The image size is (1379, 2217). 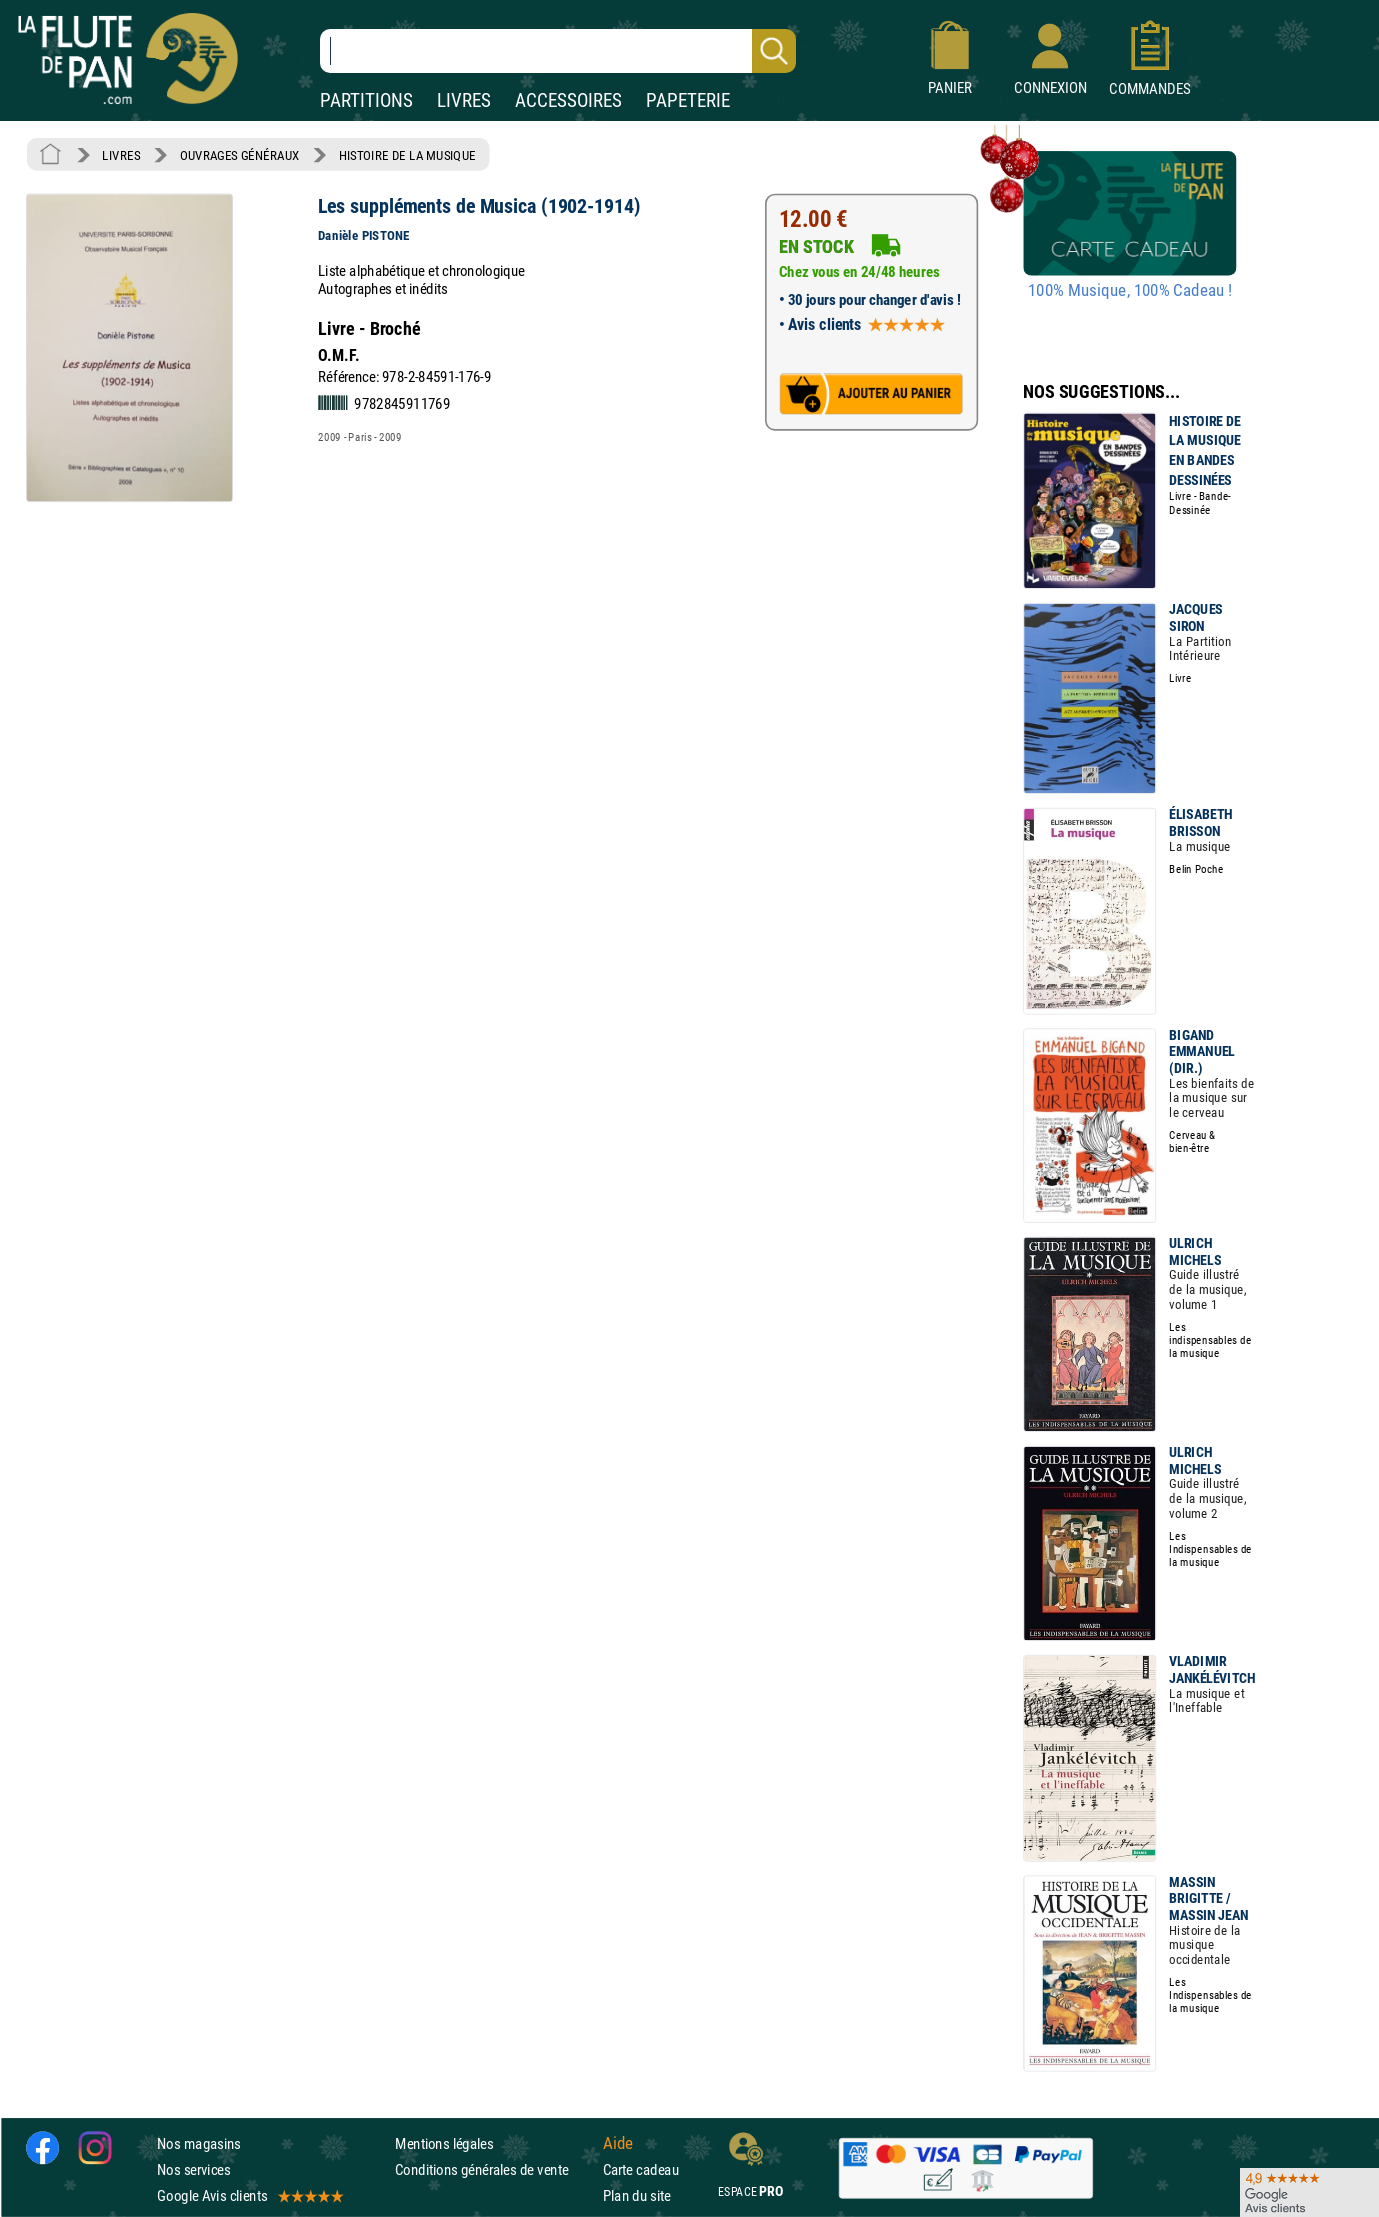 I want to click on [Recherche dans notre catalogue], so click(x=558, y=51).